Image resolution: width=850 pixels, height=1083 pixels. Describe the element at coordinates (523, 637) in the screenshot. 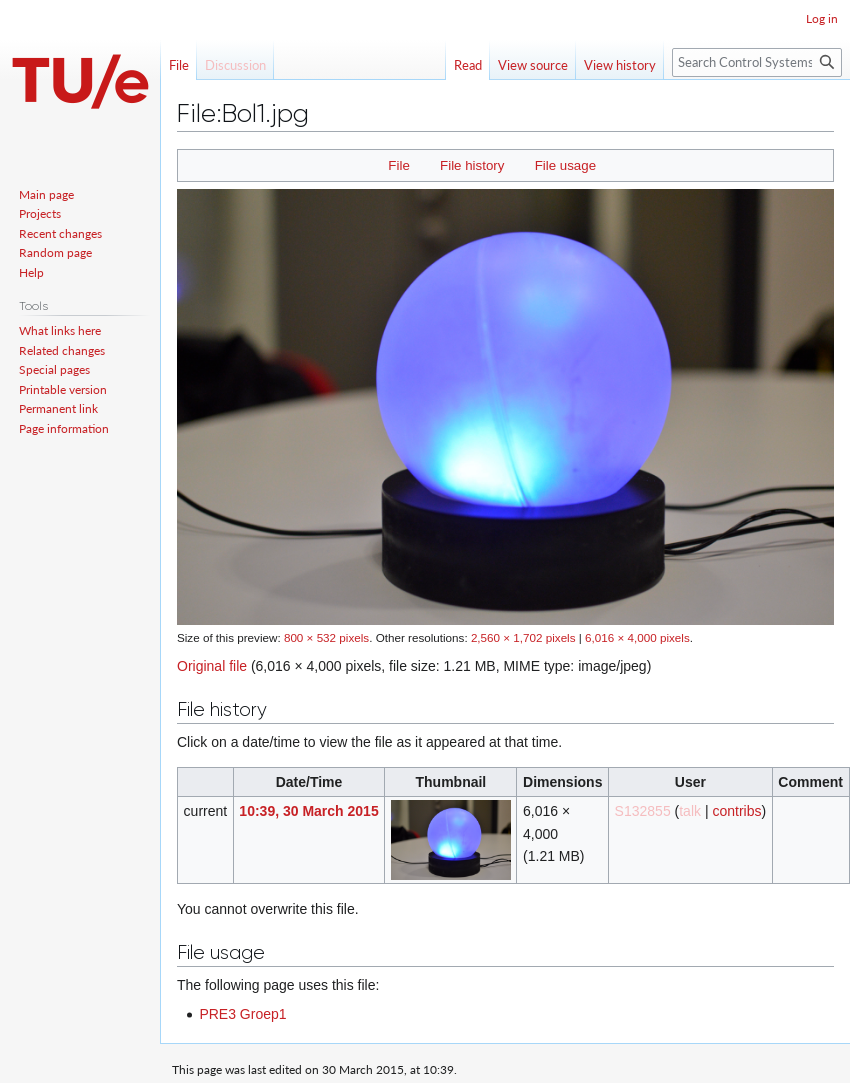

I see `2,560 × 1,702 pixels` at that location.